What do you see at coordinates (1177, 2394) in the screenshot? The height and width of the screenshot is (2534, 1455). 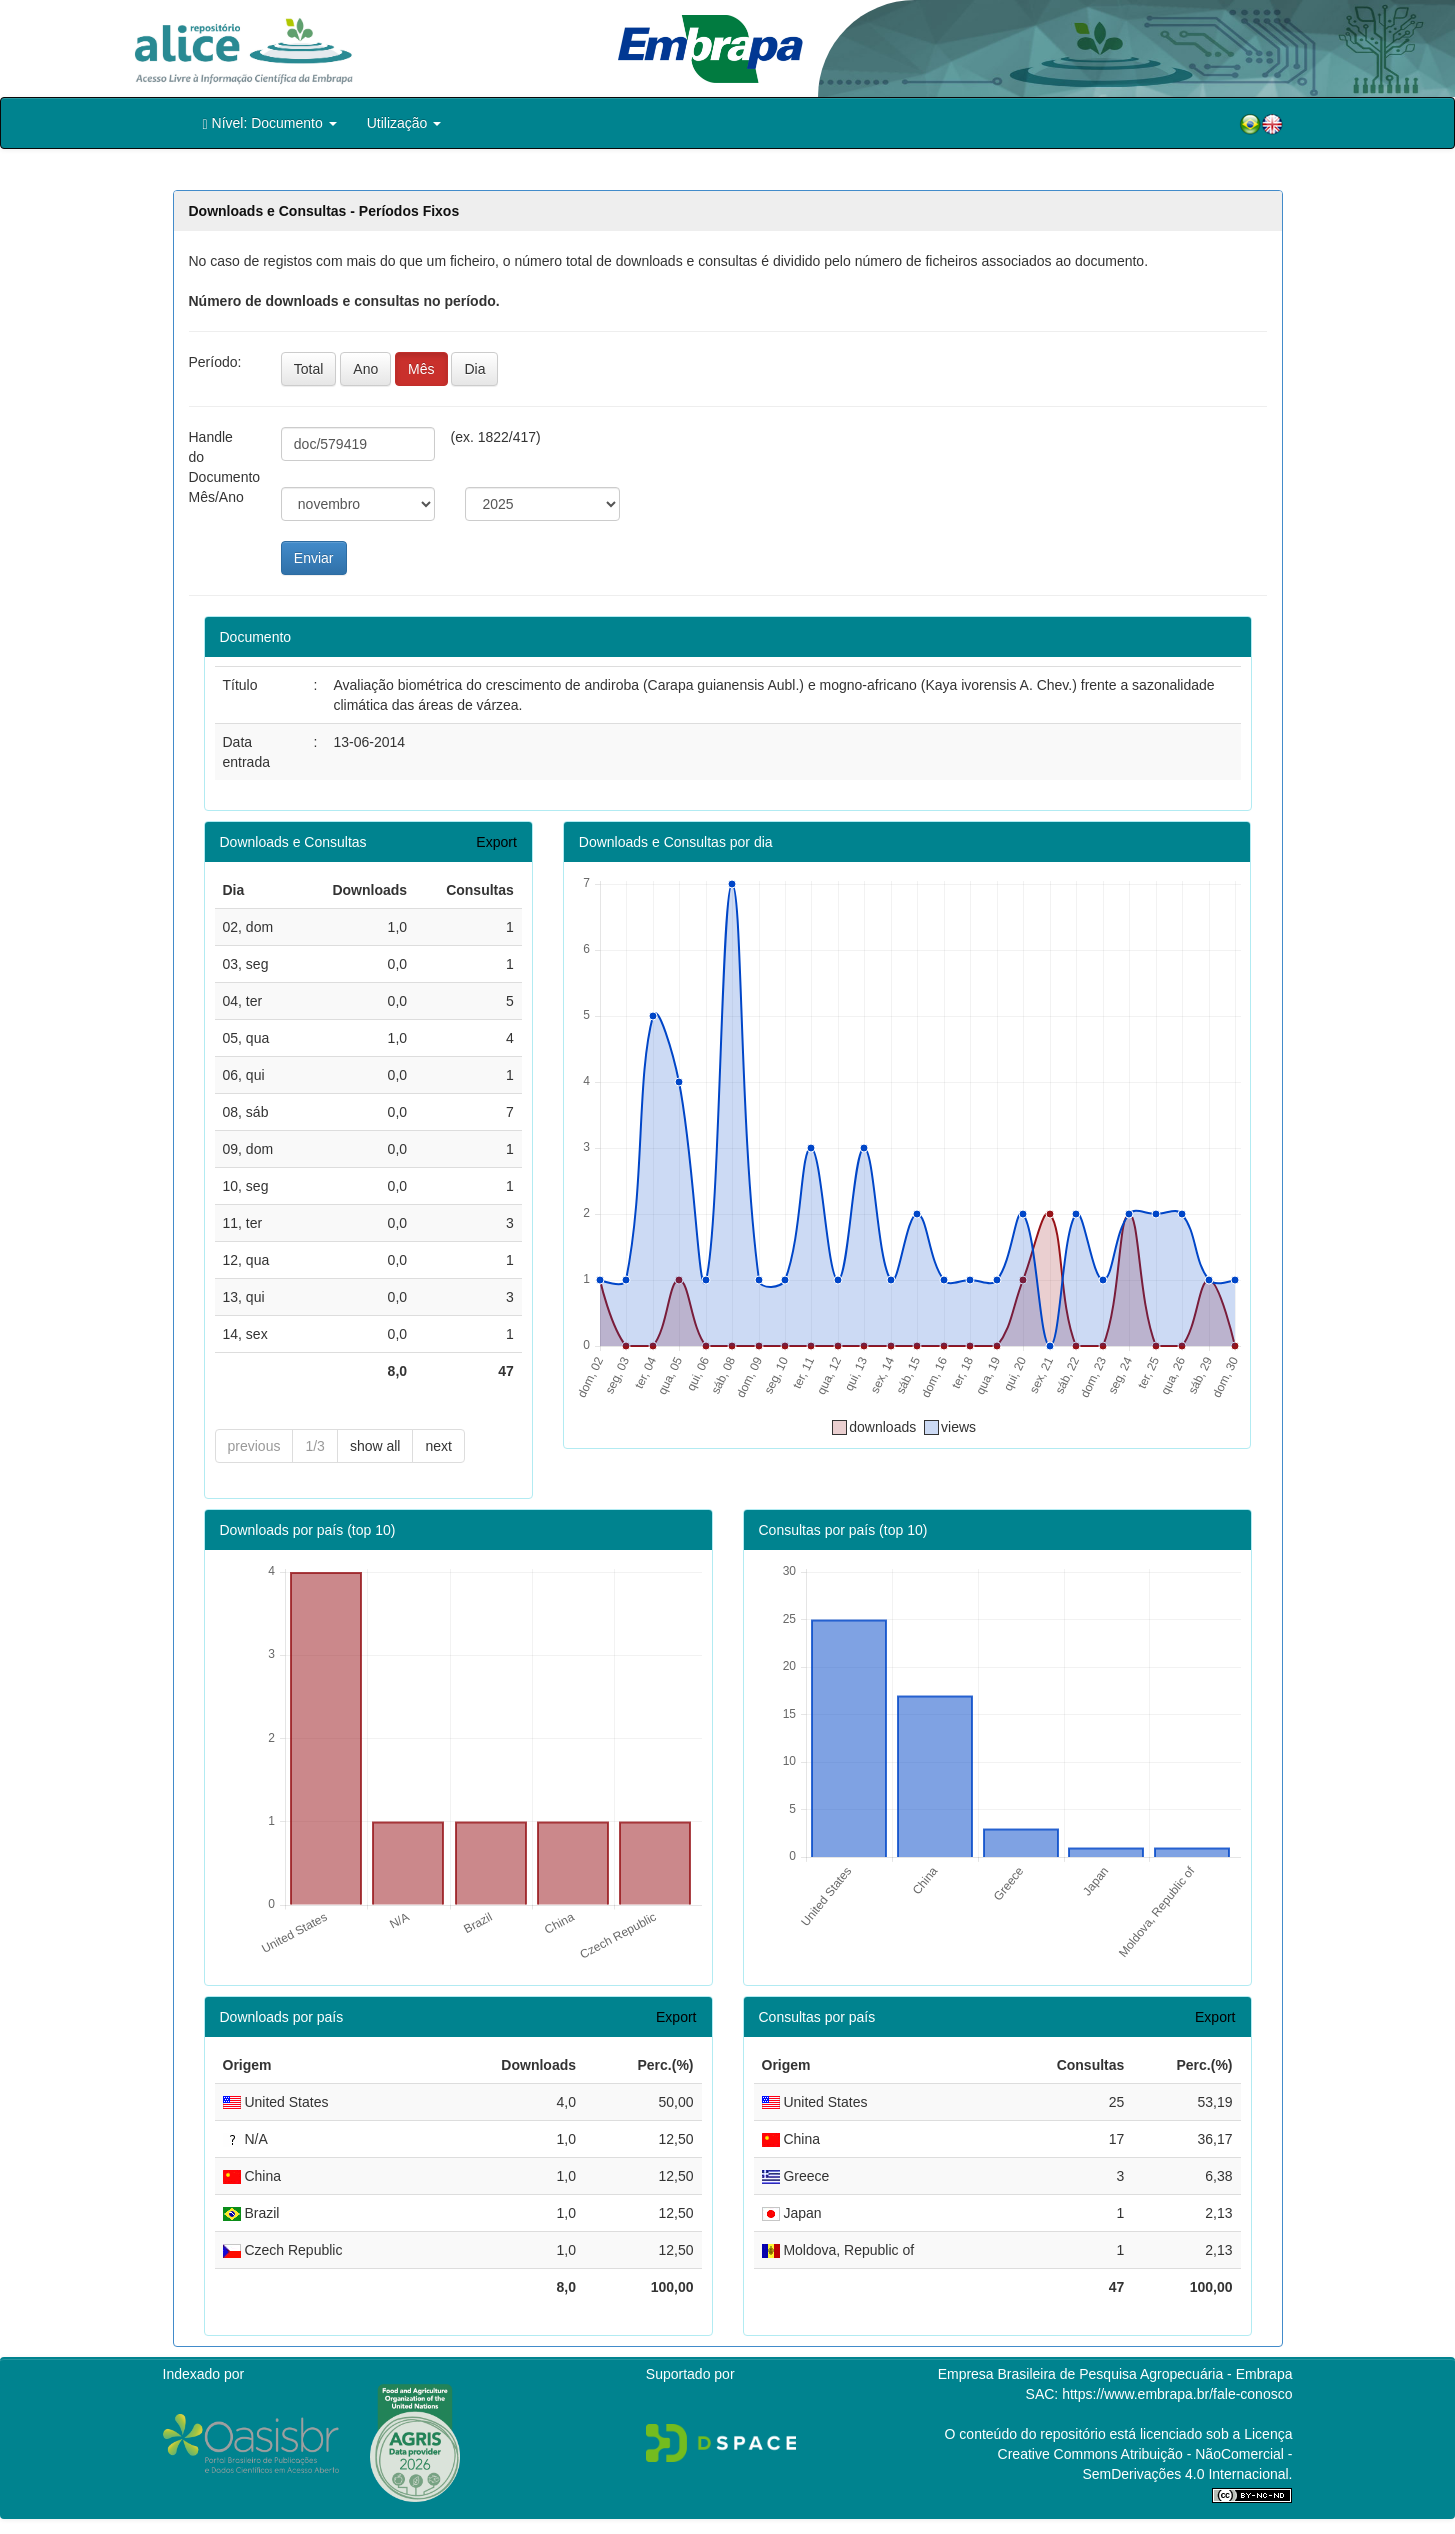 I see `https://www.embrapa.br/fale-conosco` at bounding box center [1177, 2394].